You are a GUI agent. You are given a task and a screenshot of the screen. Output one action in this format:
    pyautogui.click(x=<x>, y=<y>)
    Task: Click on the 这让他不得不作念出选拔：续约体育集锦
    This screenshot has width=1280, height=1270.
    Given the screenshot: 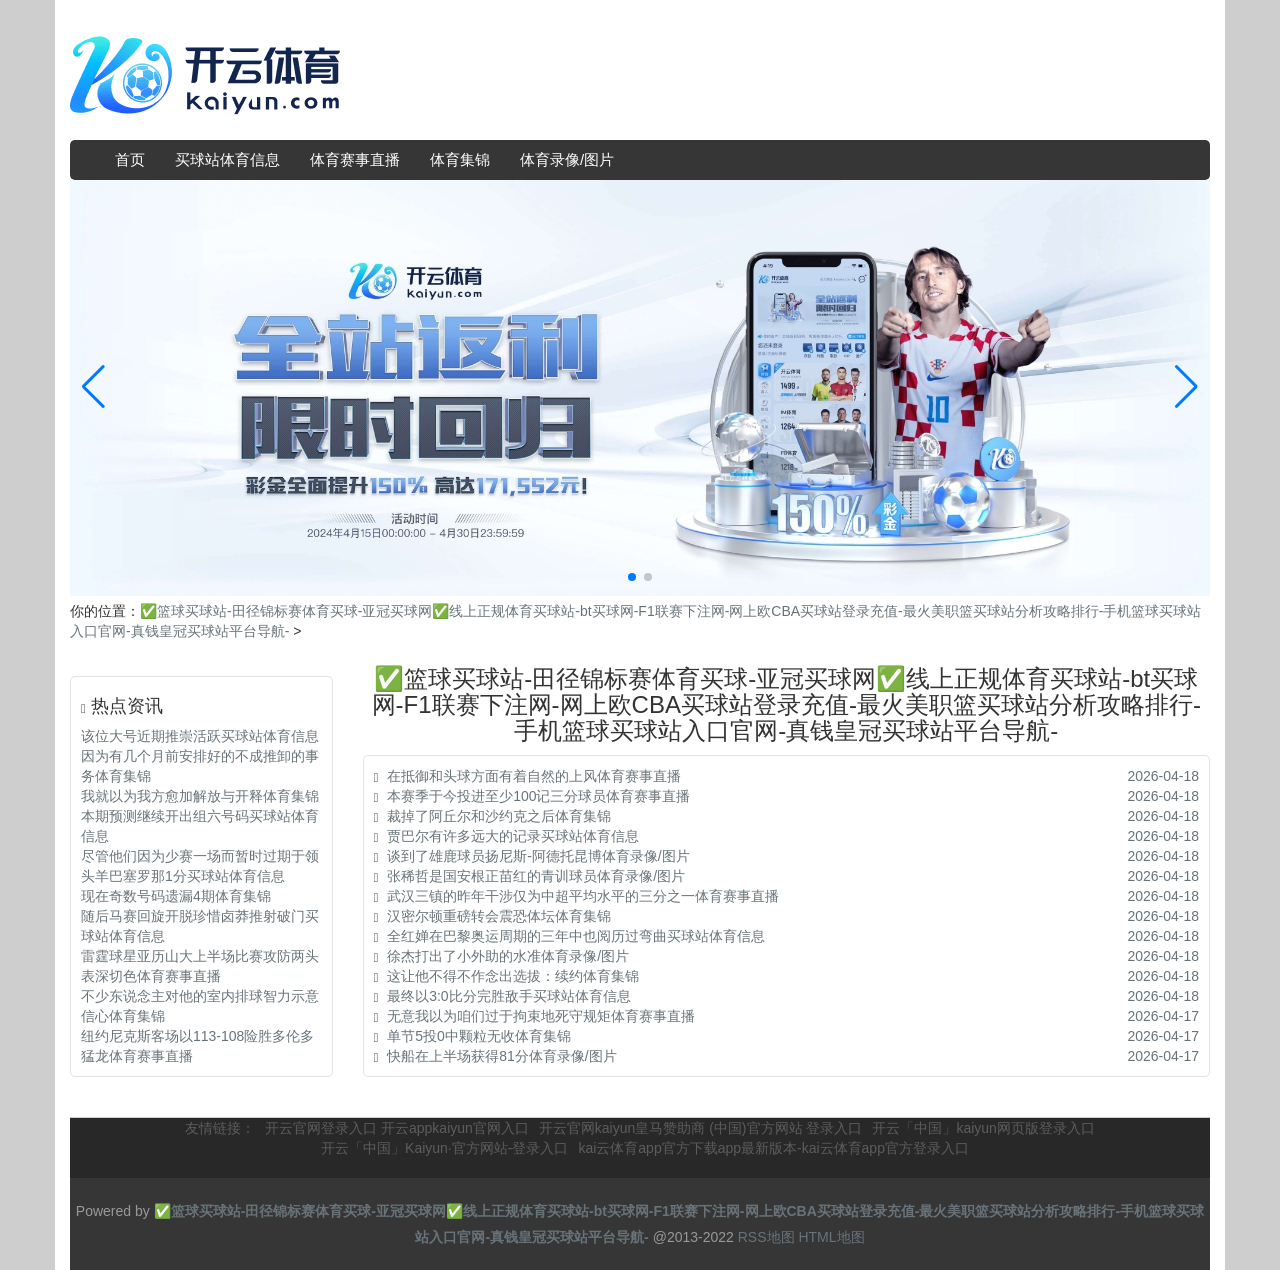 What is the action you would take?
    pyautogui.click(x=513, y=976)
    